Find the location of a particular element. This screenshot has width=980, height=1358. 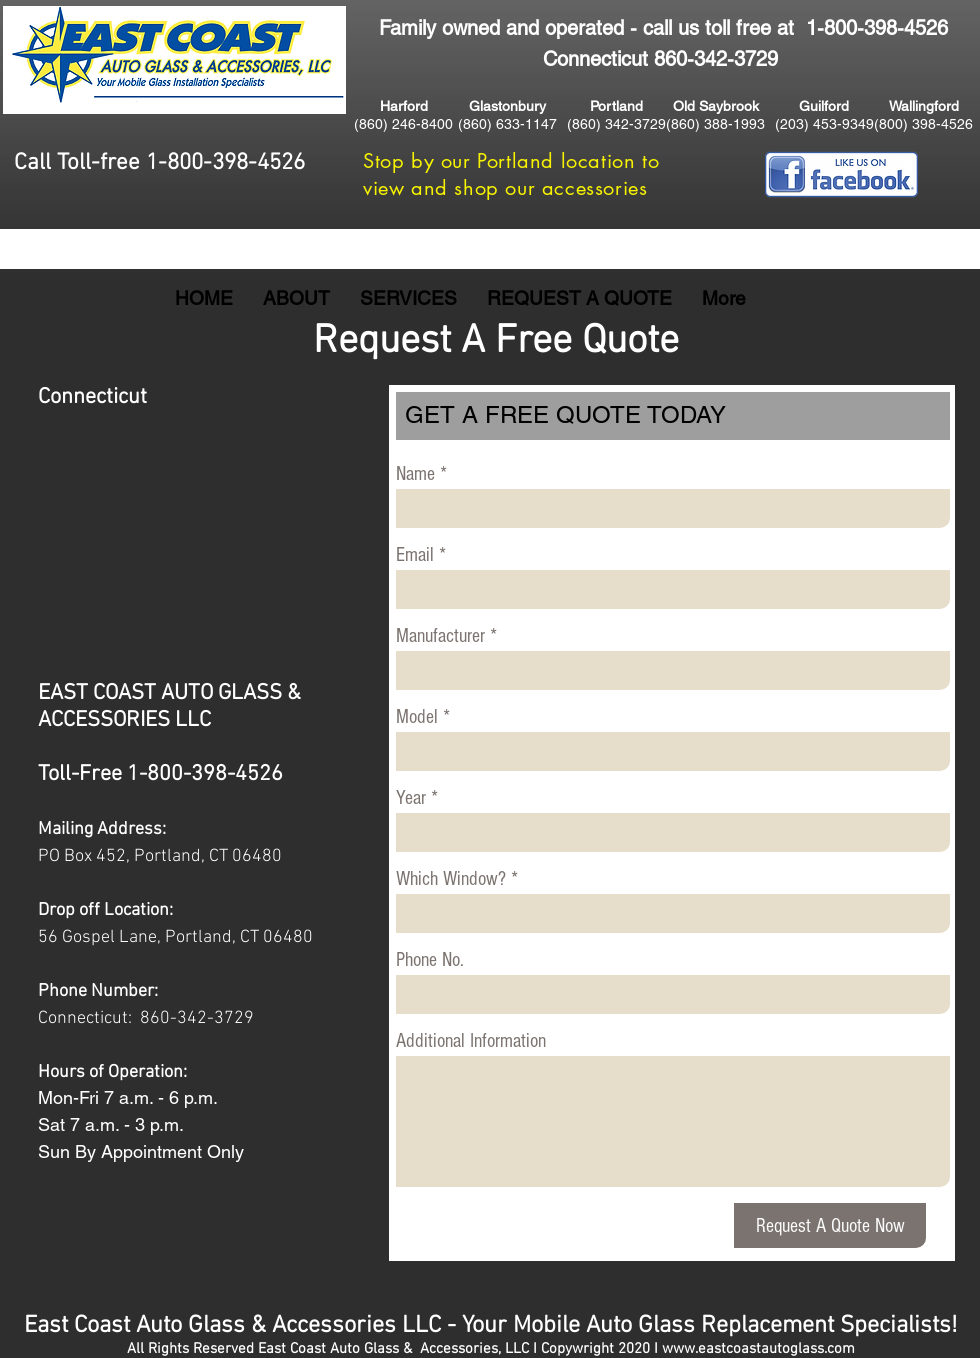

Which Window? is located at coordinates (451, 879).